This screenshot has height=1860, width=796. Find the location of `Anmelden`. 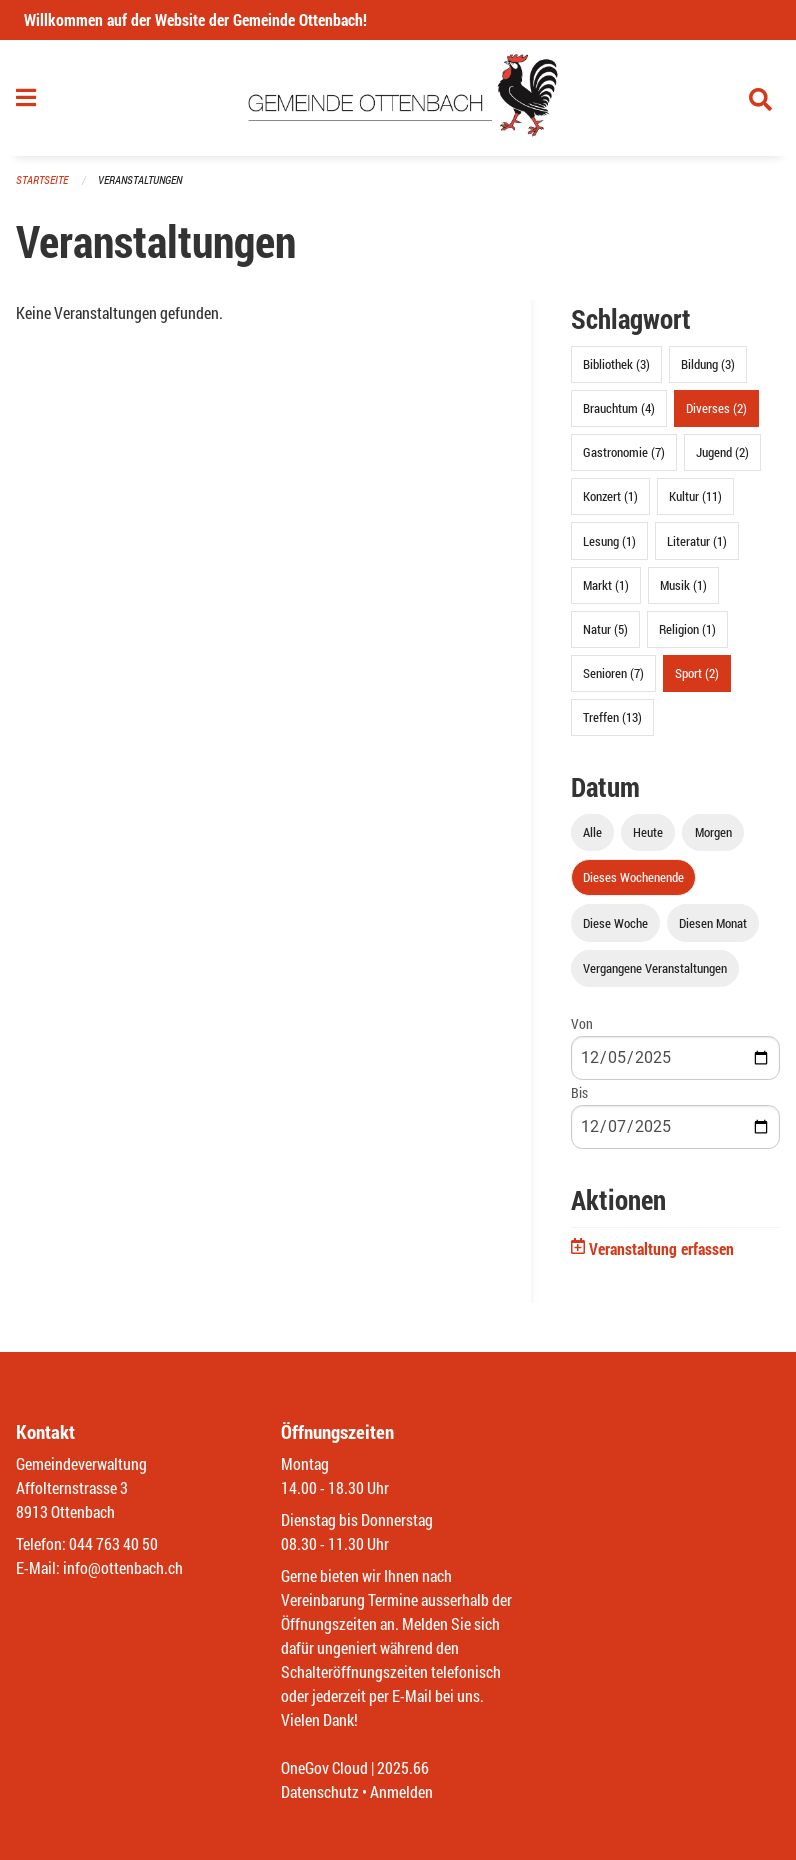

Anmelden is located at coordinates (401, 1791).